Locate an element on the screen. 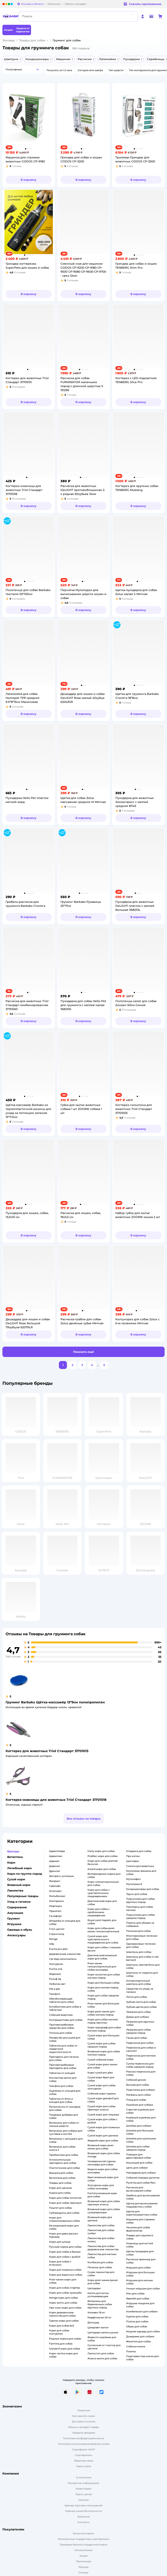 The image size is (167, 2576). строгий ошейник для собак is located at coordinates (140, 2111).